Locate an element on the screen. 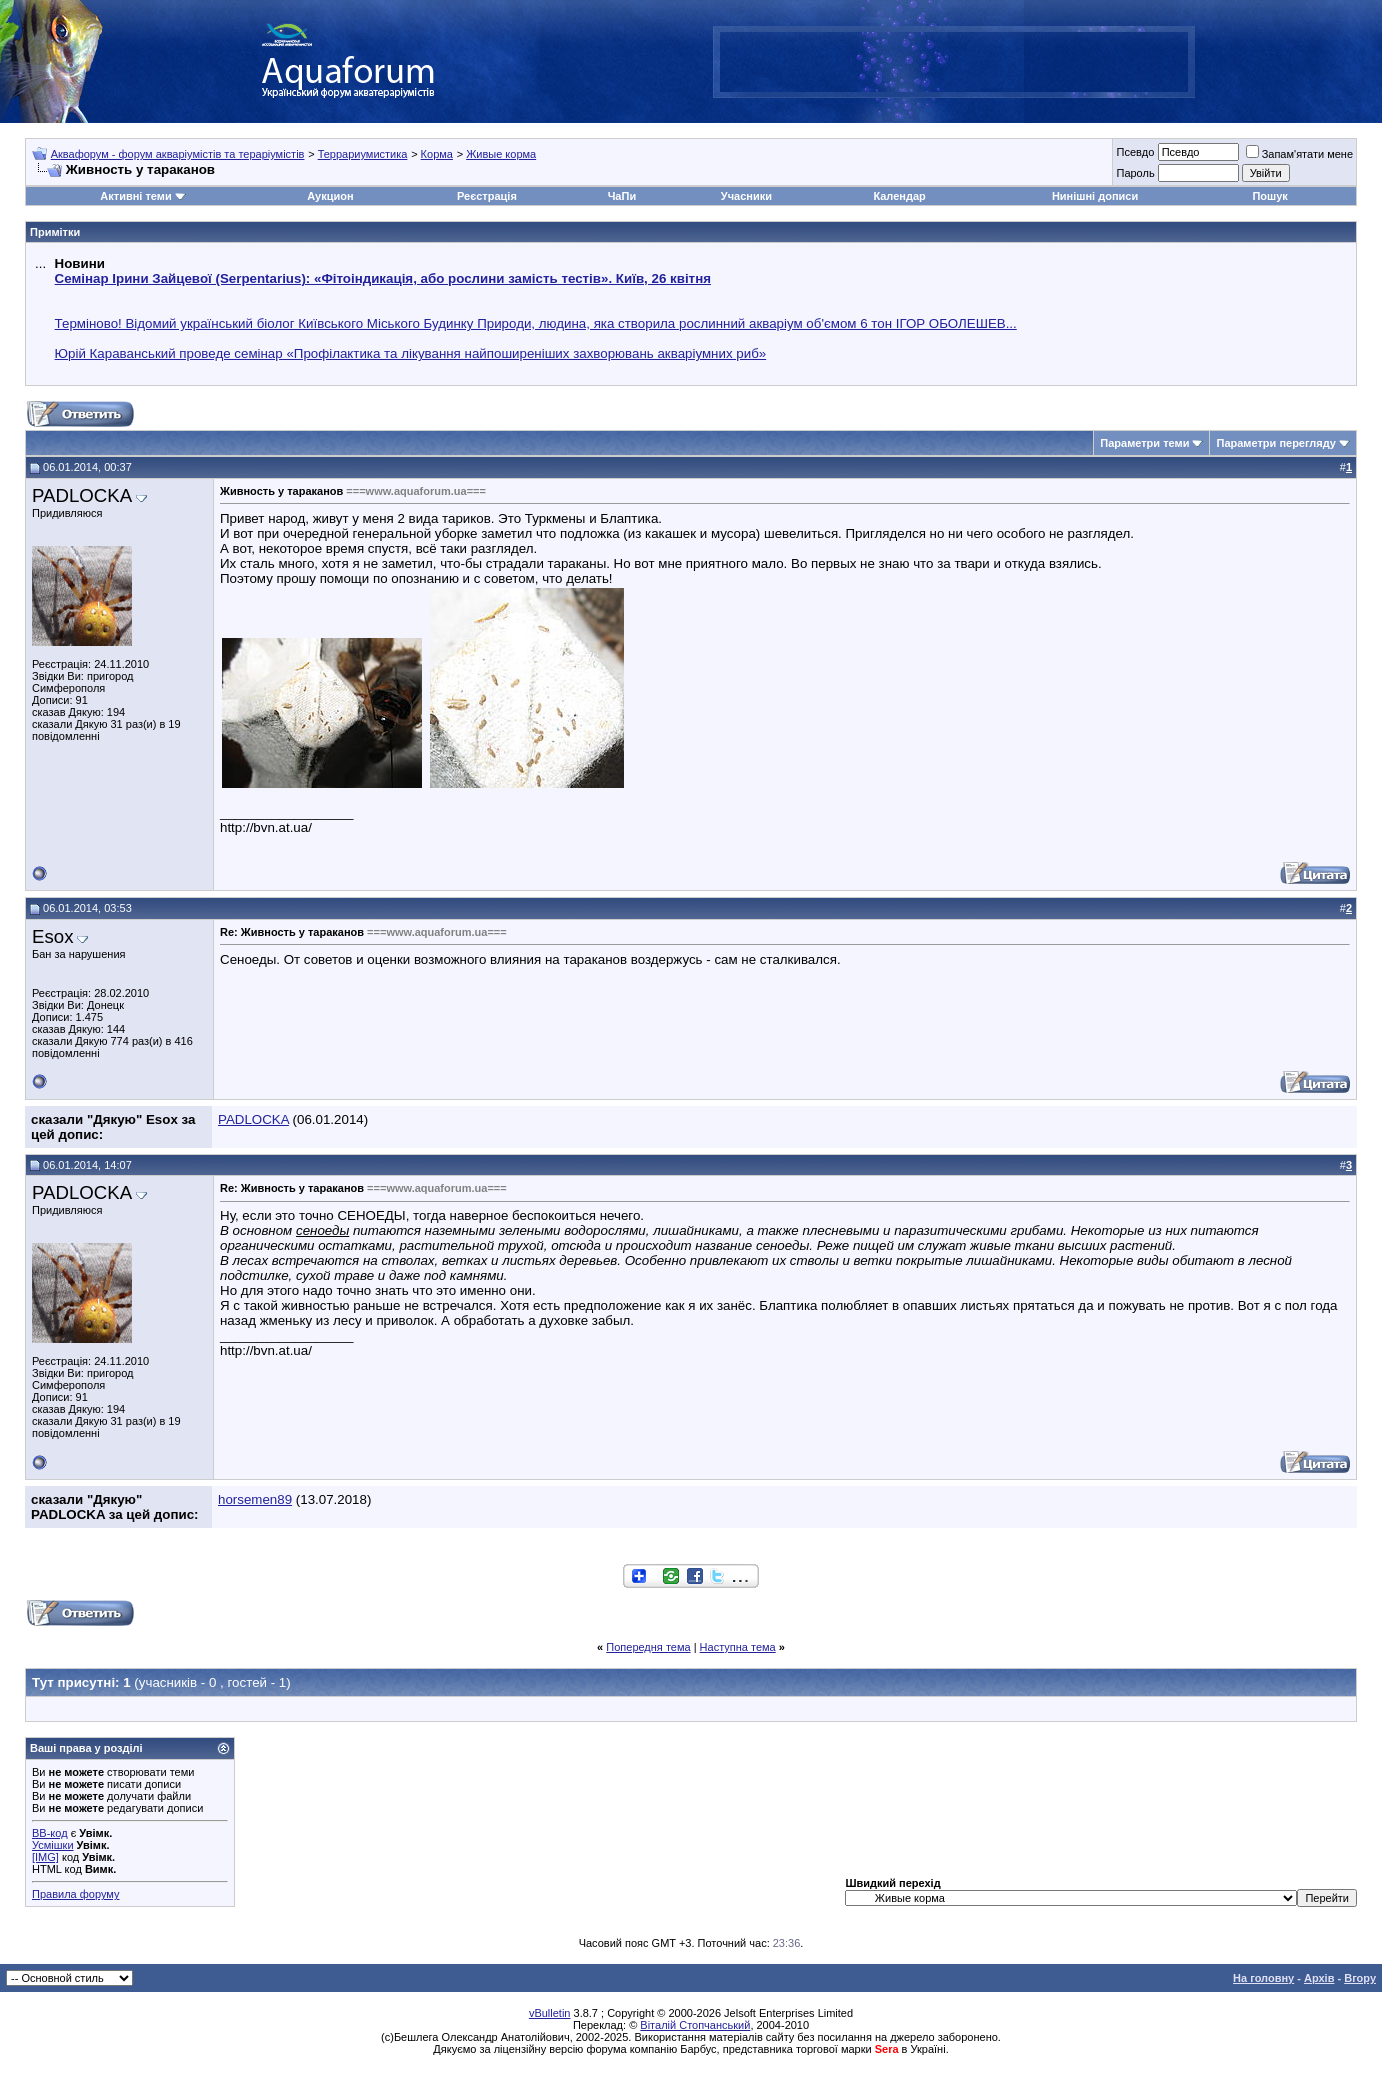 This screenshot has width=1382, height=2085. Попередня тема is located at coordinates (648, 1647).